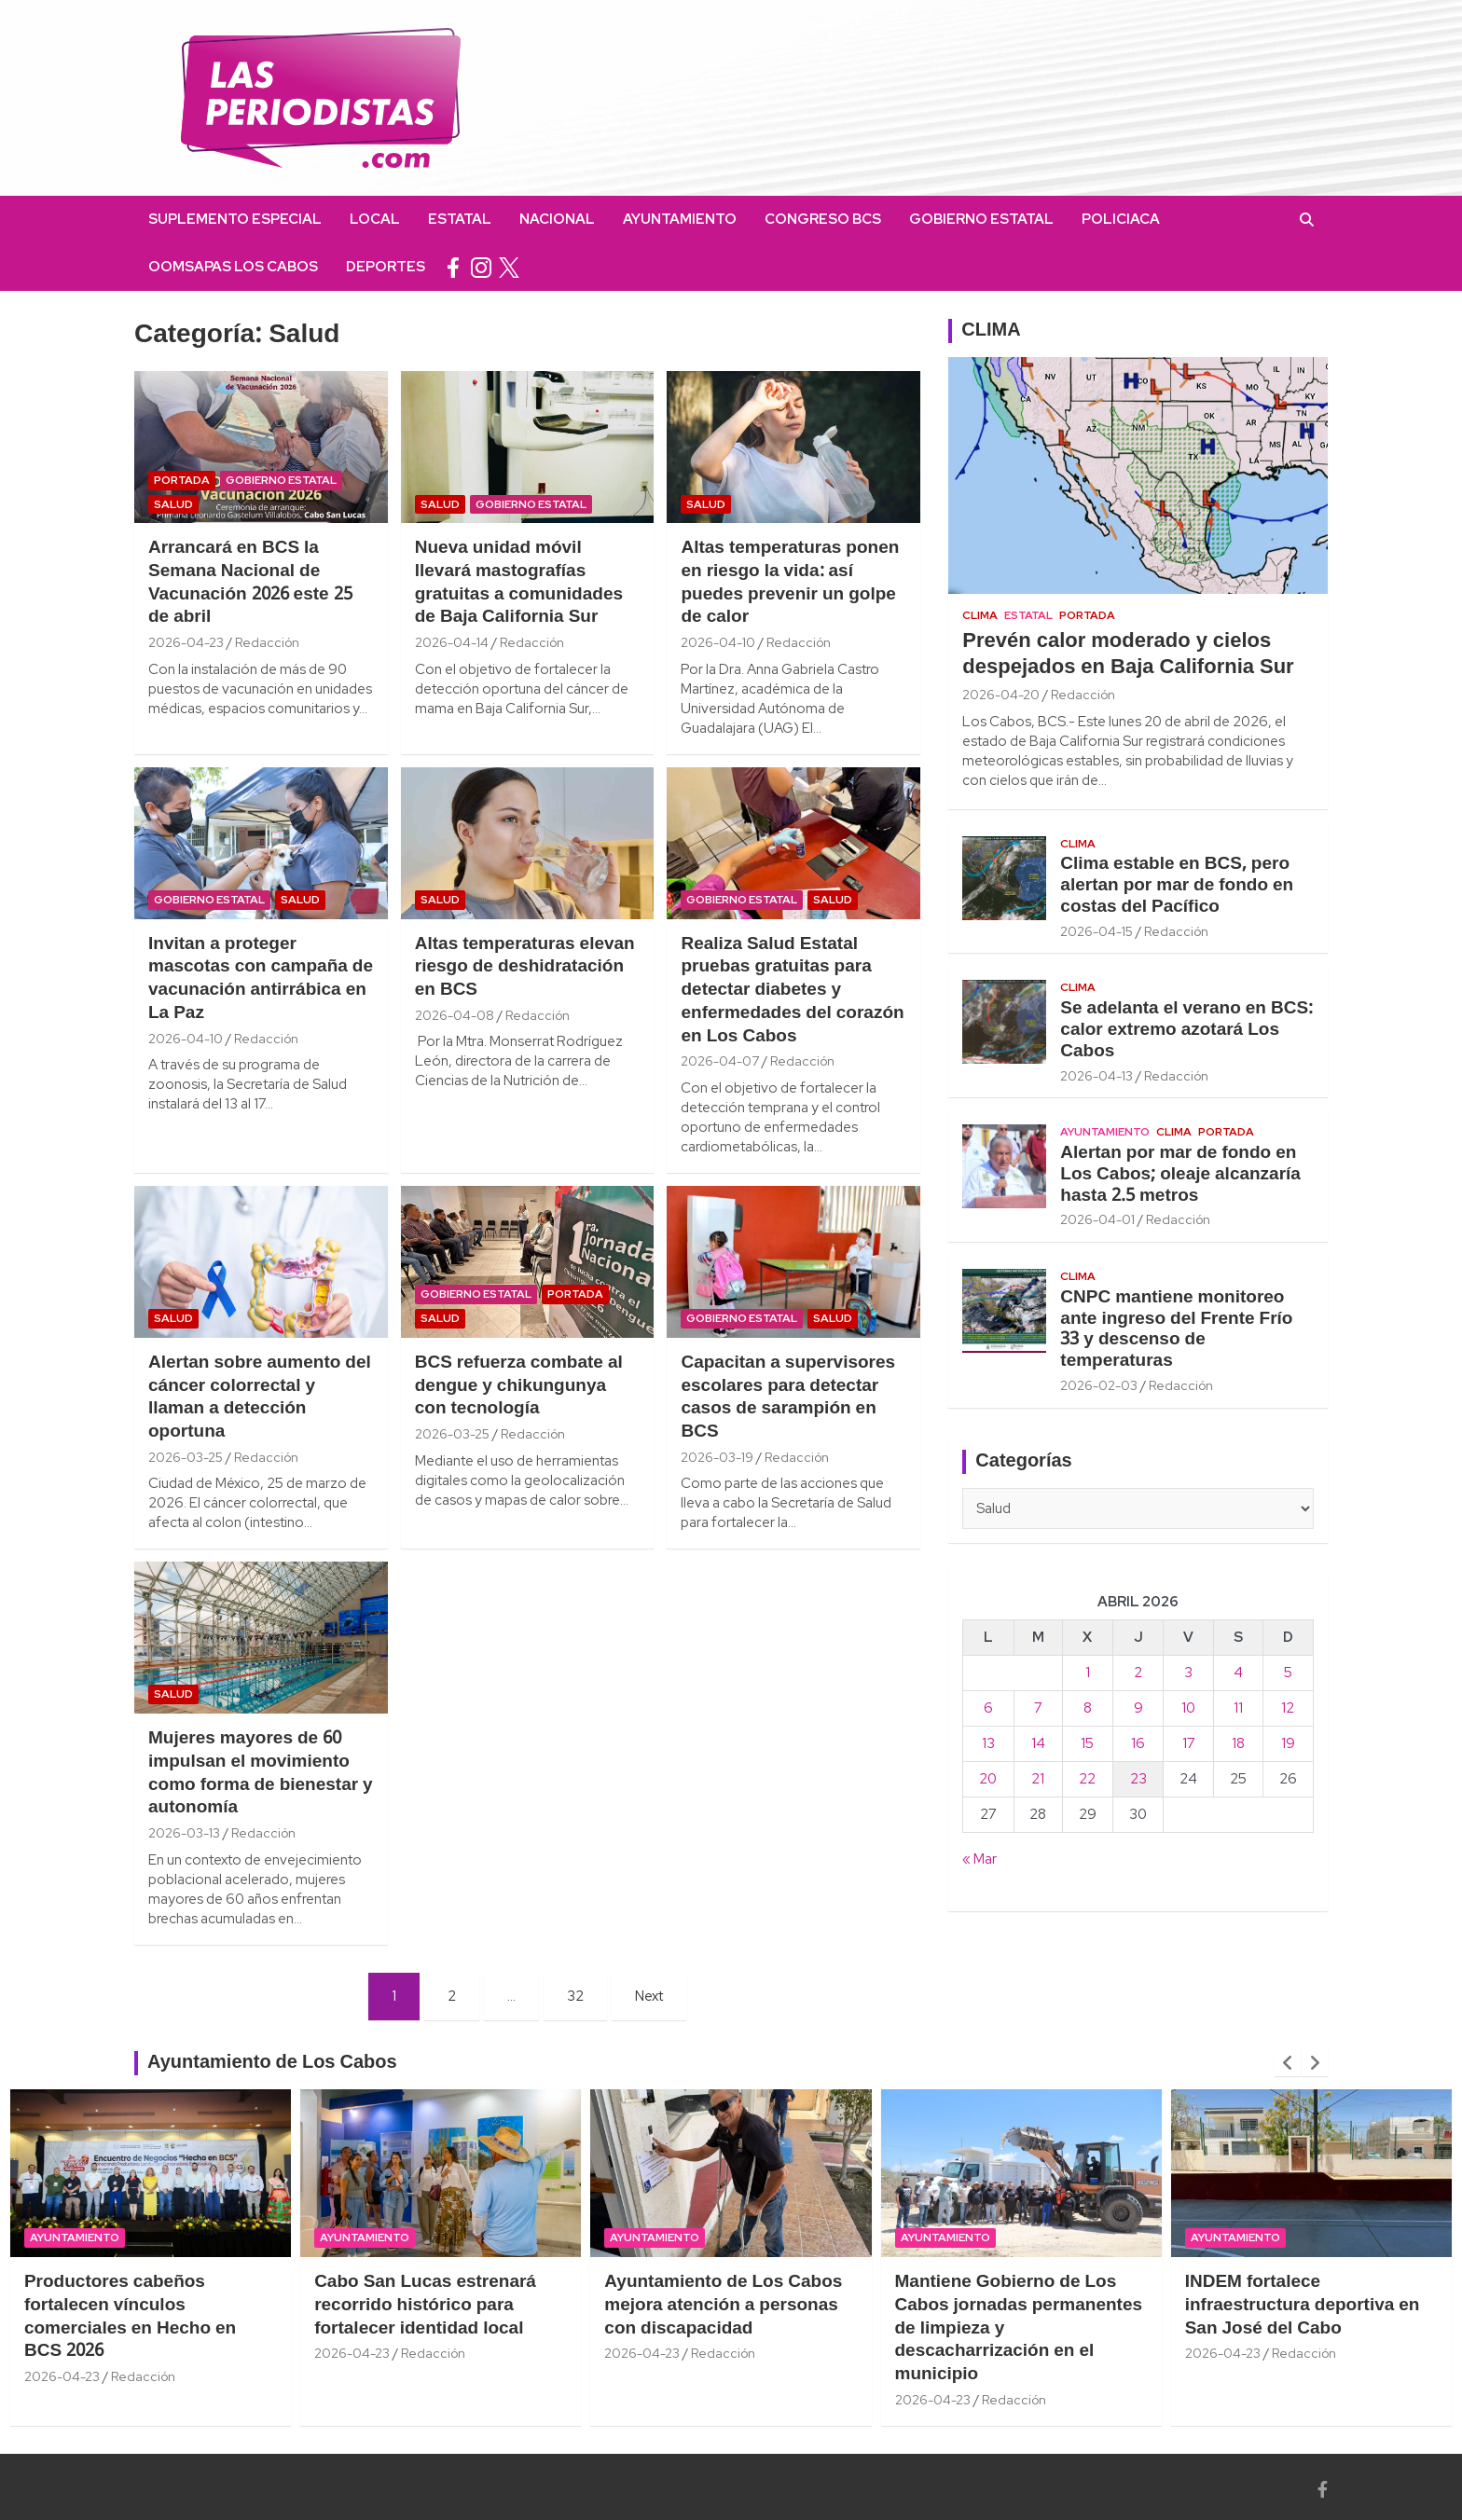  Describe the element at coordinates (981, 219) in the screenshot. I see `Gobierno Estatal` at that location.